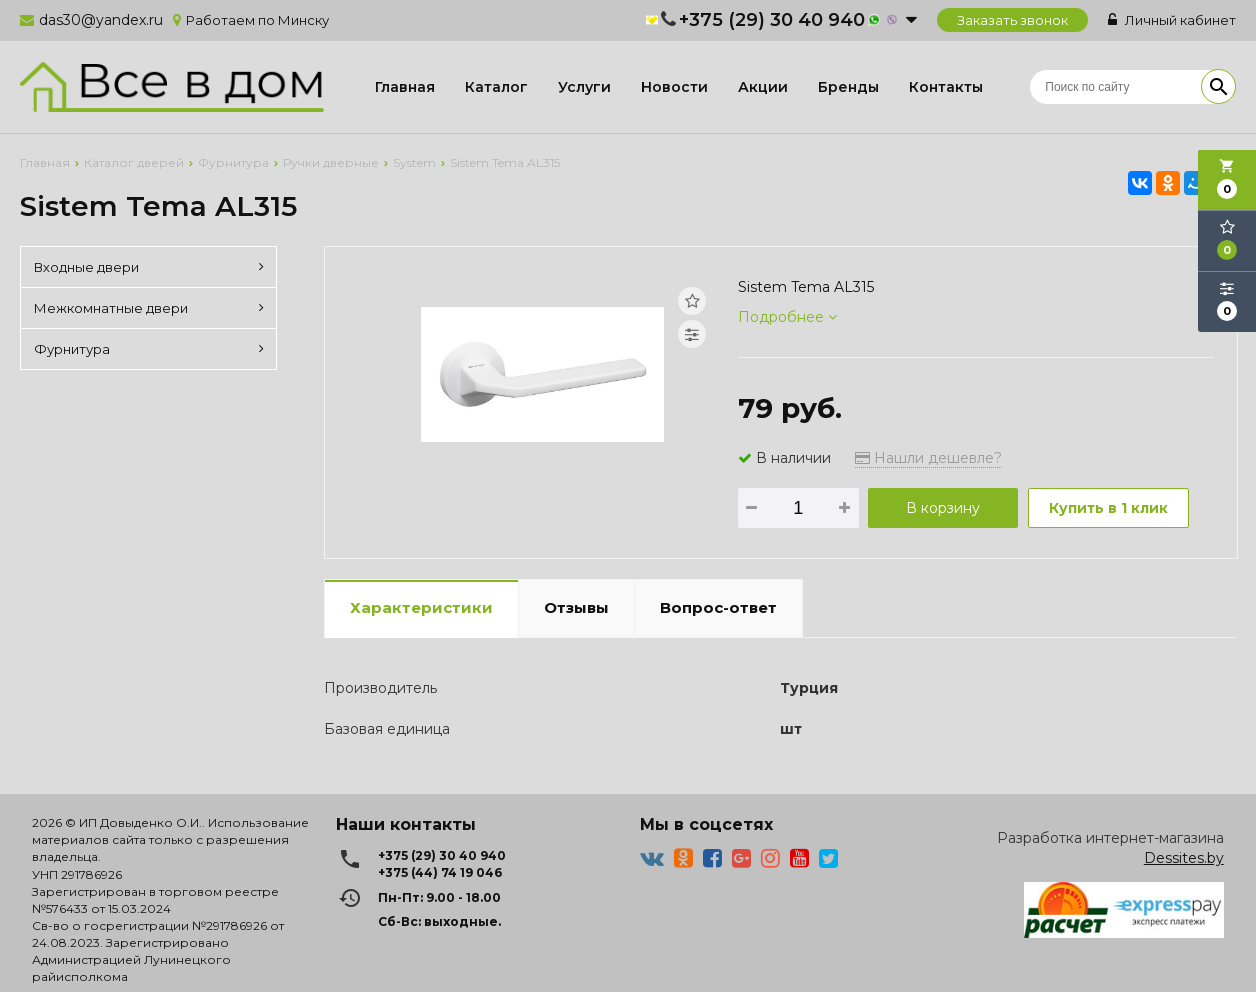 This screenshot has height=992, width=1256. Describe the element at coordinates (576, 607) in the screenshot. I see `Отзывы` at that location.